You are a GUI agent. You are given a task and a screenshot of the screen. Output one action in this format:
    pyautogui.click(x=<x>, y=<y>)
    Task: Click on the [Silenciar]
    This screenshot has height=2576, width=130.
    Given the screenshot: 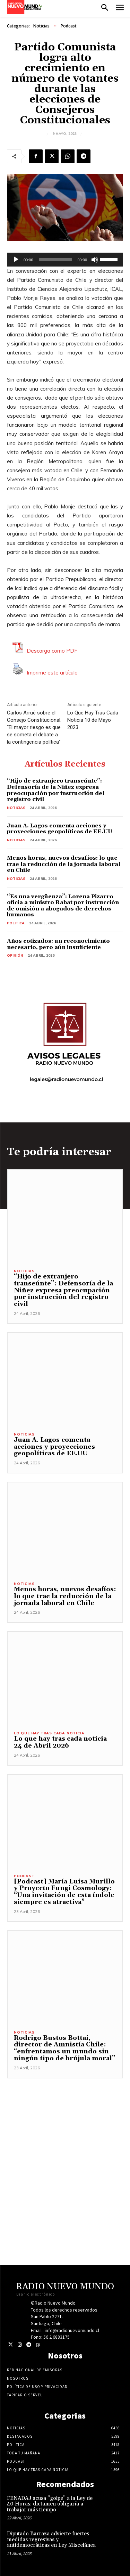 What is the action you would take?
    pyautogui.click(x=94, y=259)
    